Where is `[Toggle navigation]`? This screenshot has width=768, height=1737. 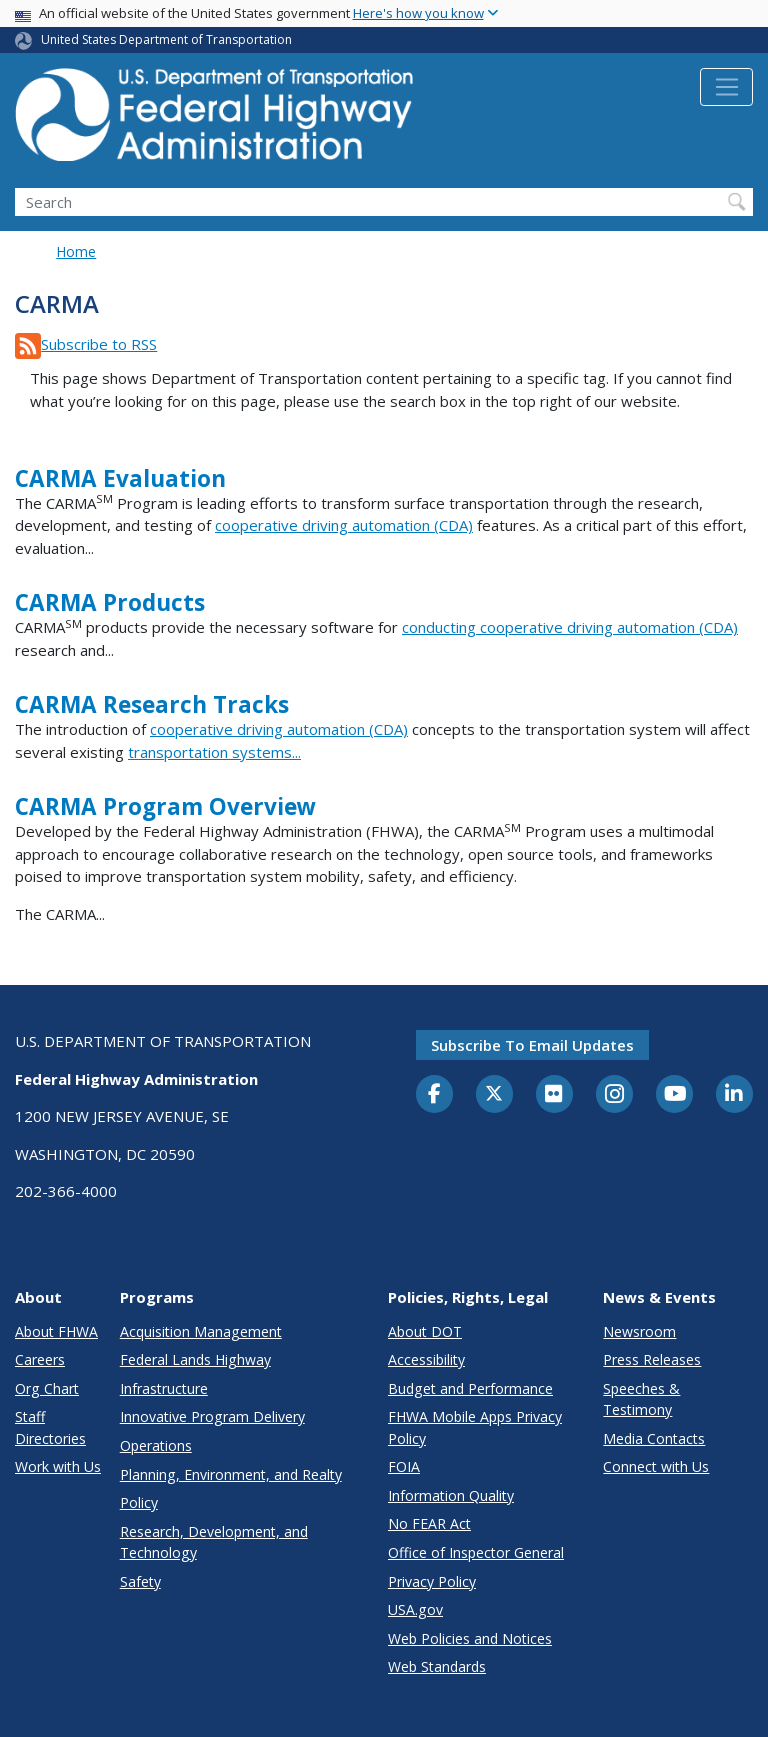
[Toggle navigation] is located at coordinates (726, 87).